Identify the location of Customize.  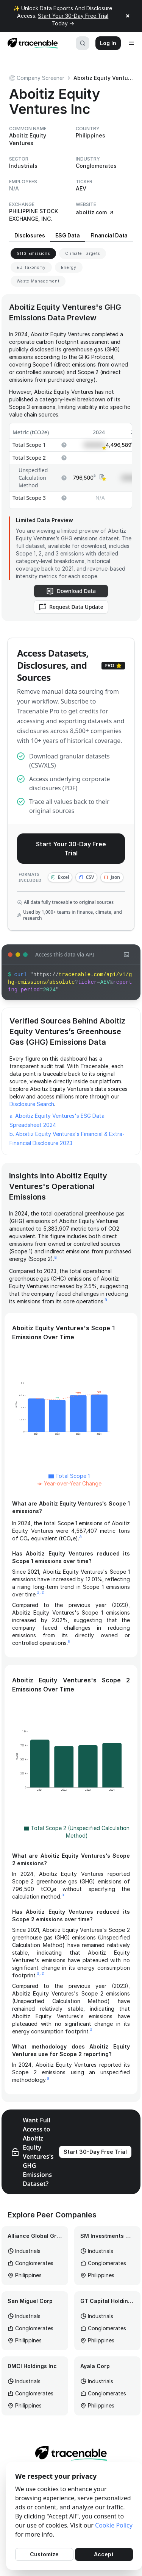
(44, 2554).